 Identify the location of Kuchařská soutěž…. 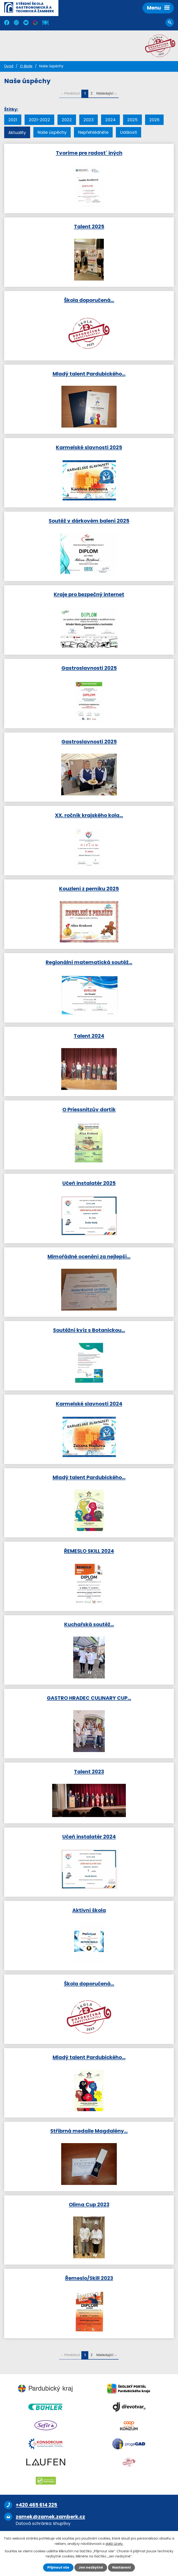
(89, 1624).